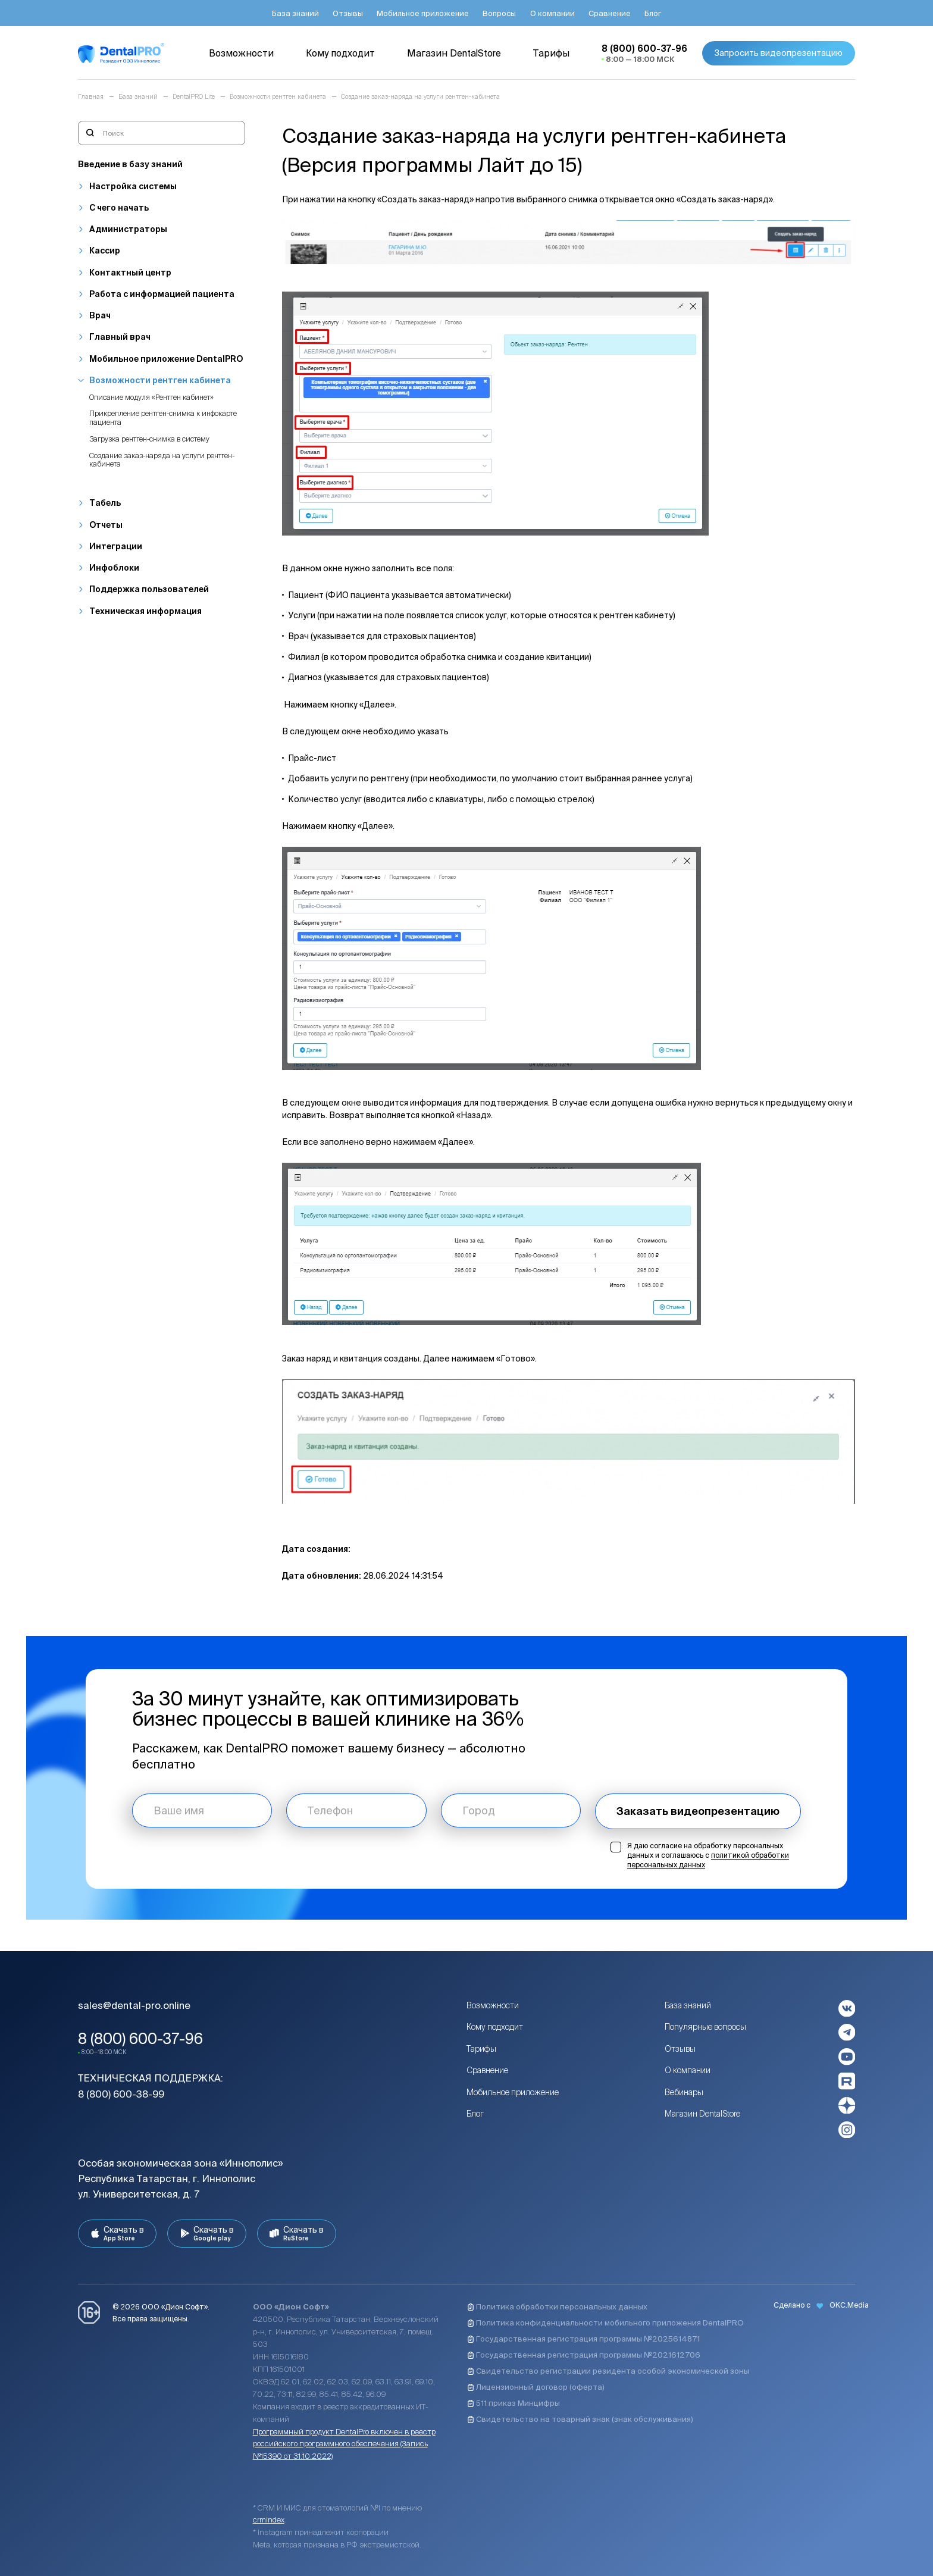  Describe the element at coordinates (580, 2419) in the screenshot. I see `Свидетельство на товарный знак (знак обслуживания)` at that location.